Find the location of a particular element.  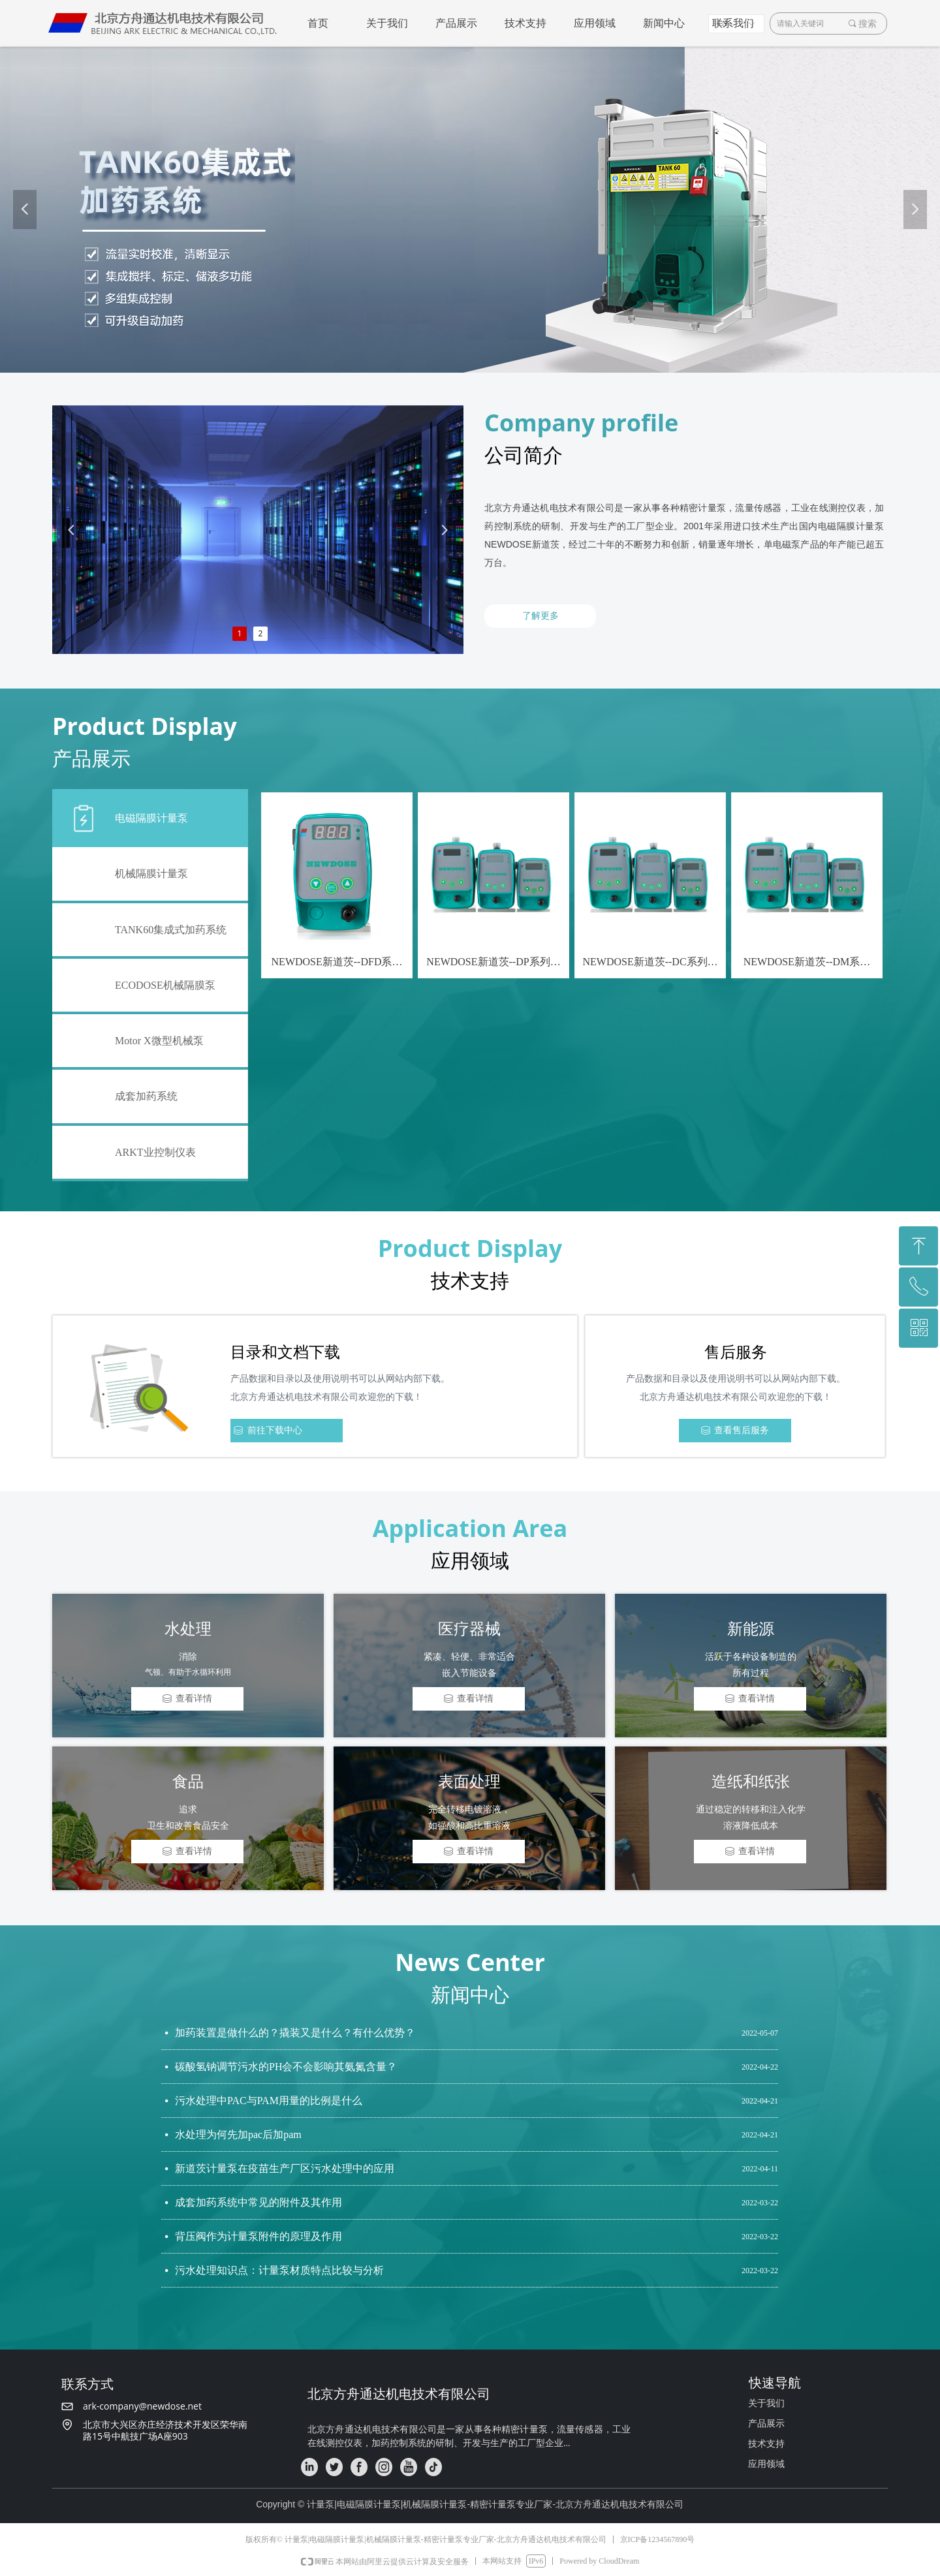

成套加药系统中常见的附件及其作用 is located at coordinates (258, 2205).